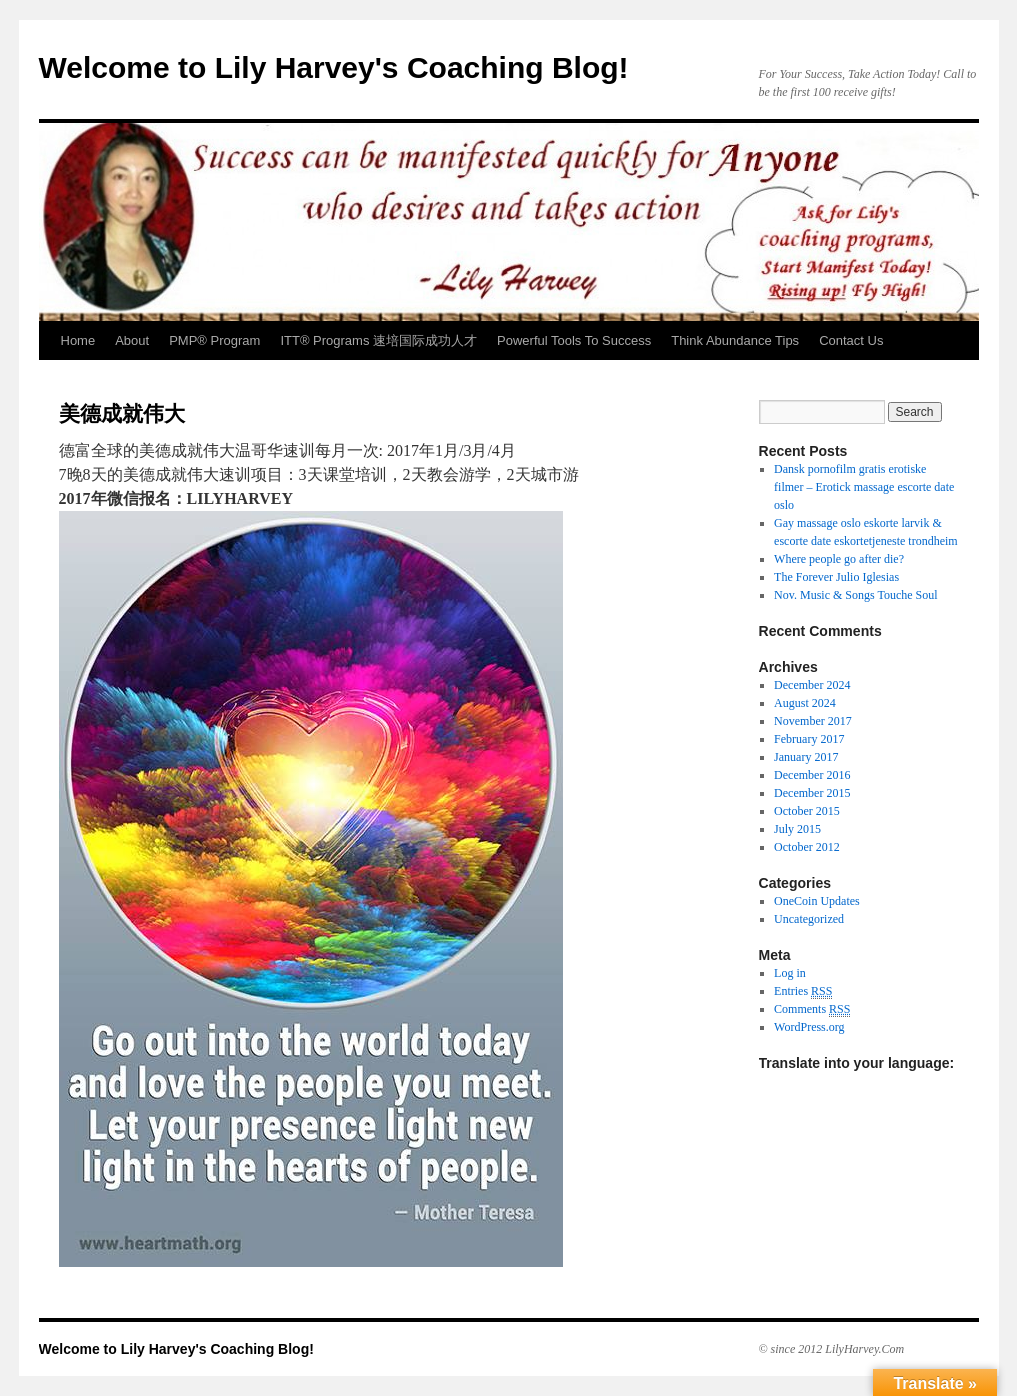  What do you see at coordinates (132, 340) in the screenshot?
I see `About` at bounding box center [132, 340].